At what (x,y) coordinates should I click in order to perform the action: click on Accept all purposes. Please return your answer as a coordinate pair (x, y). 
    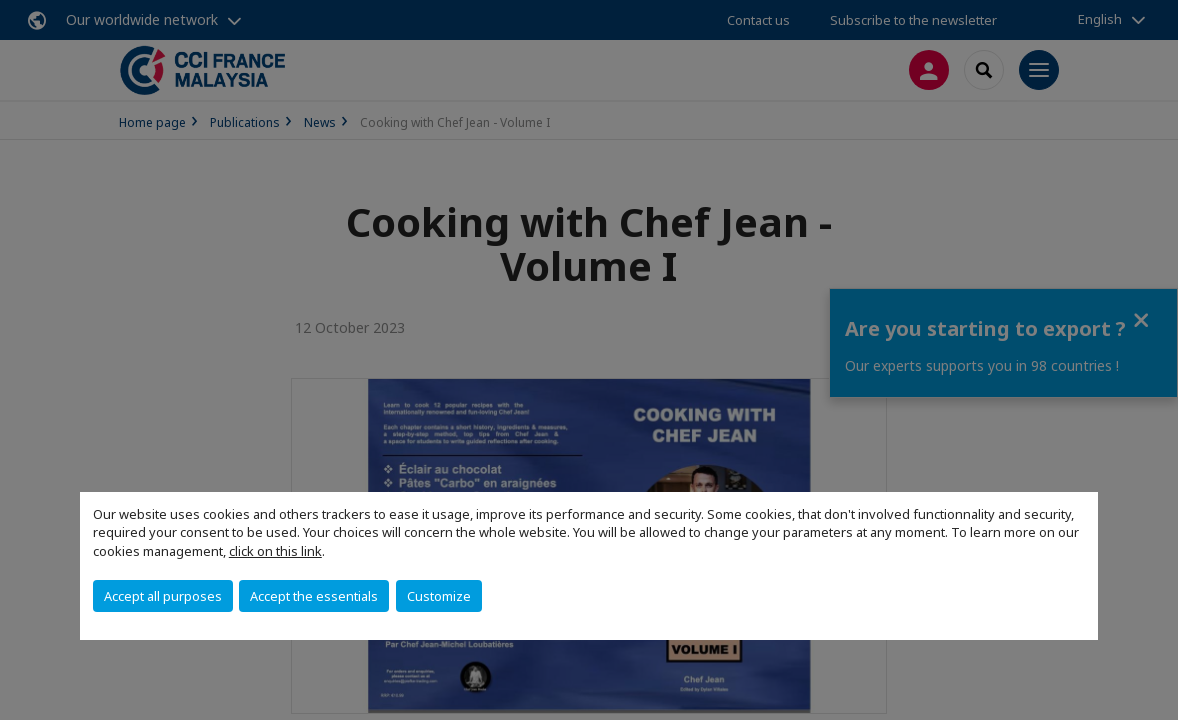
    Looking at the image, I should click on (163, 596).